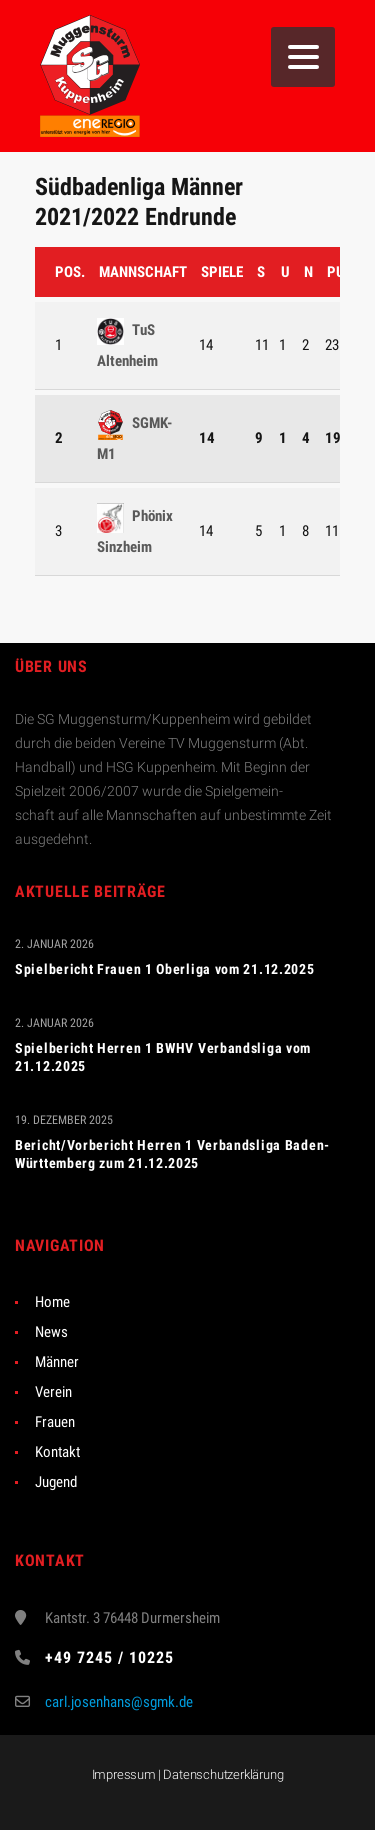  What do you see at coordinates (222, 272) in the screenshot?
I see `Spiele` at bounding box center [222, 272].